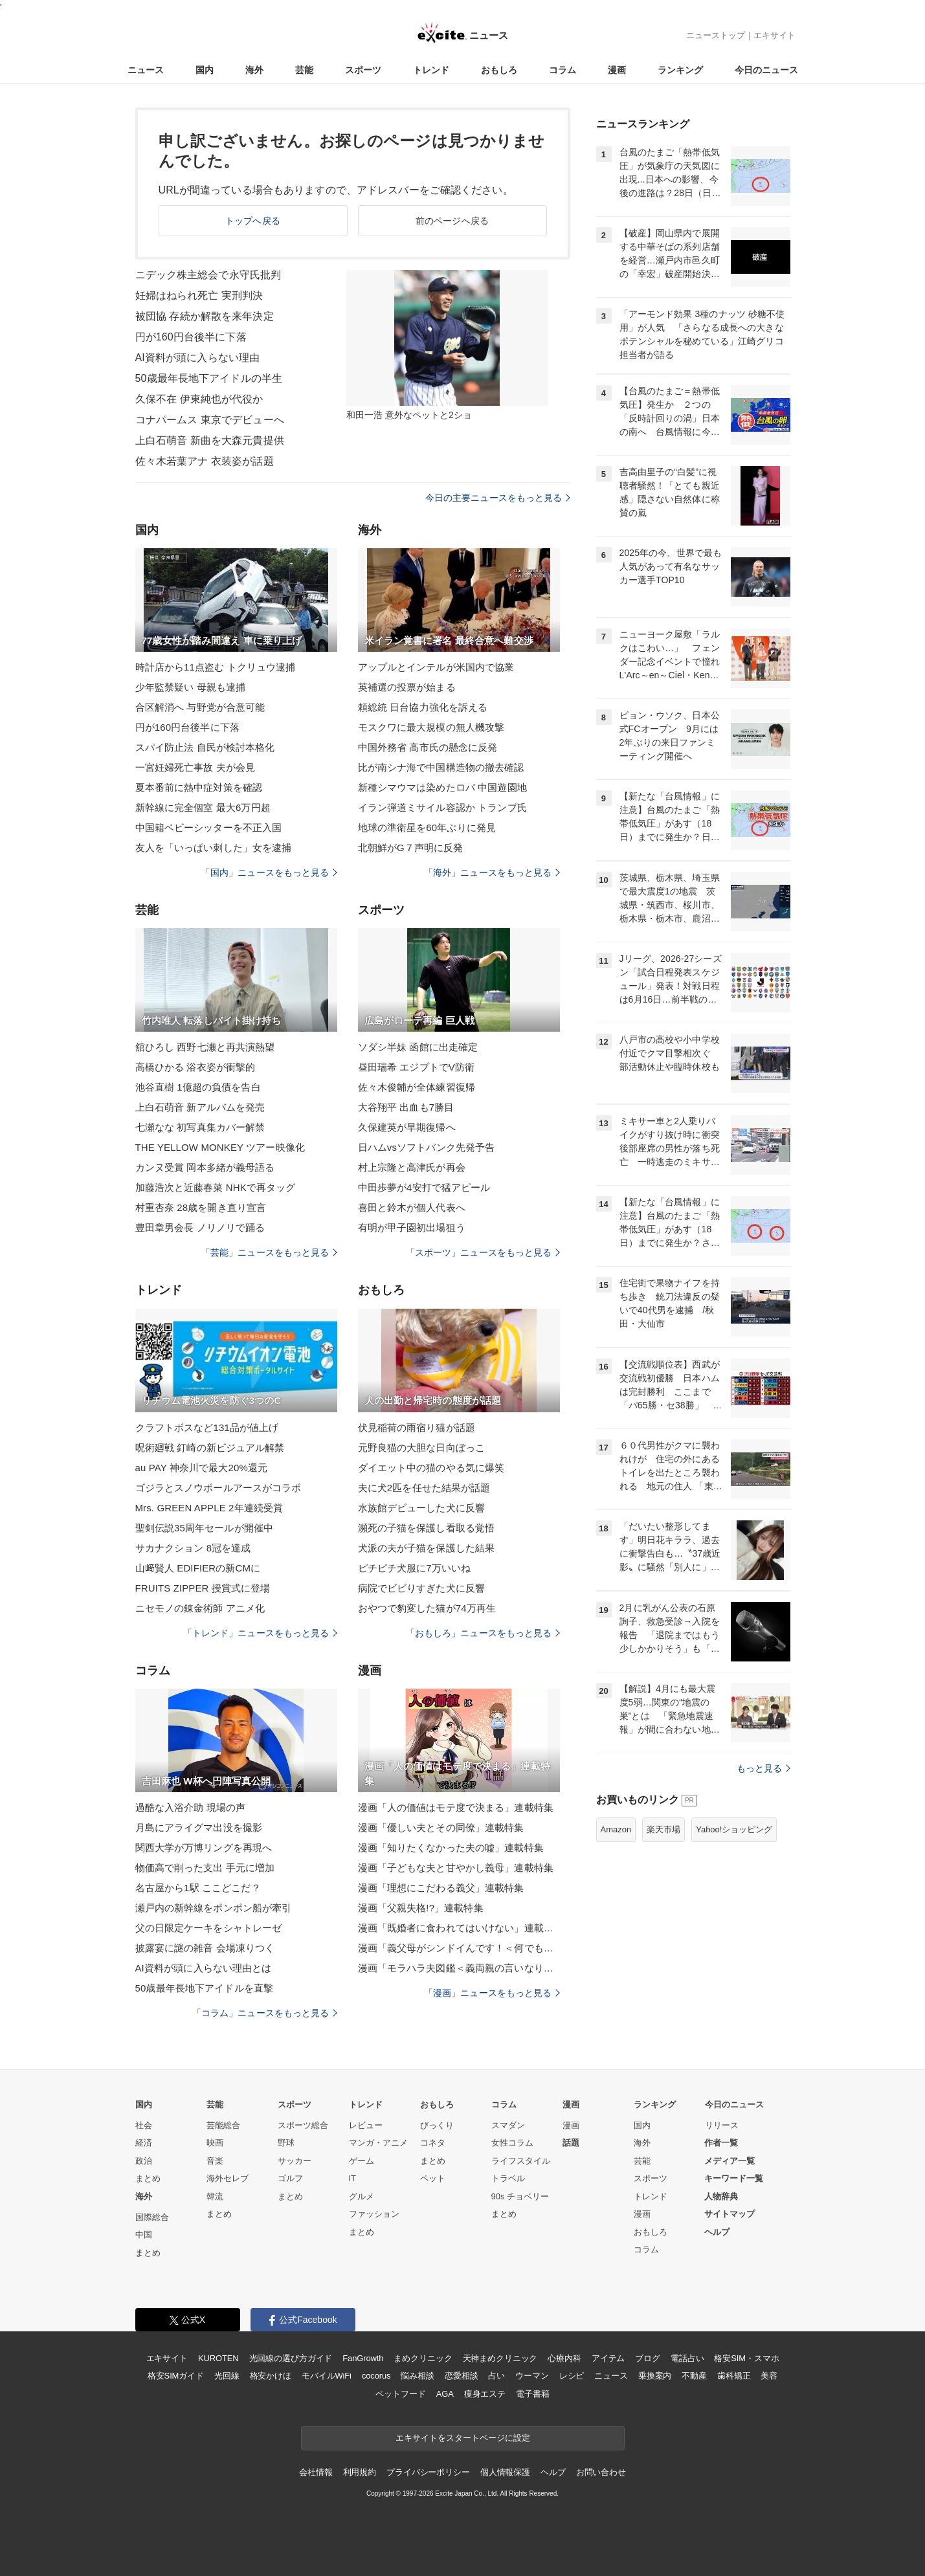  I want to click on 漫画「義父母がシンドイんです！＜何でも嫁のせいですか？＞」連載特集, so click(459, 1947).